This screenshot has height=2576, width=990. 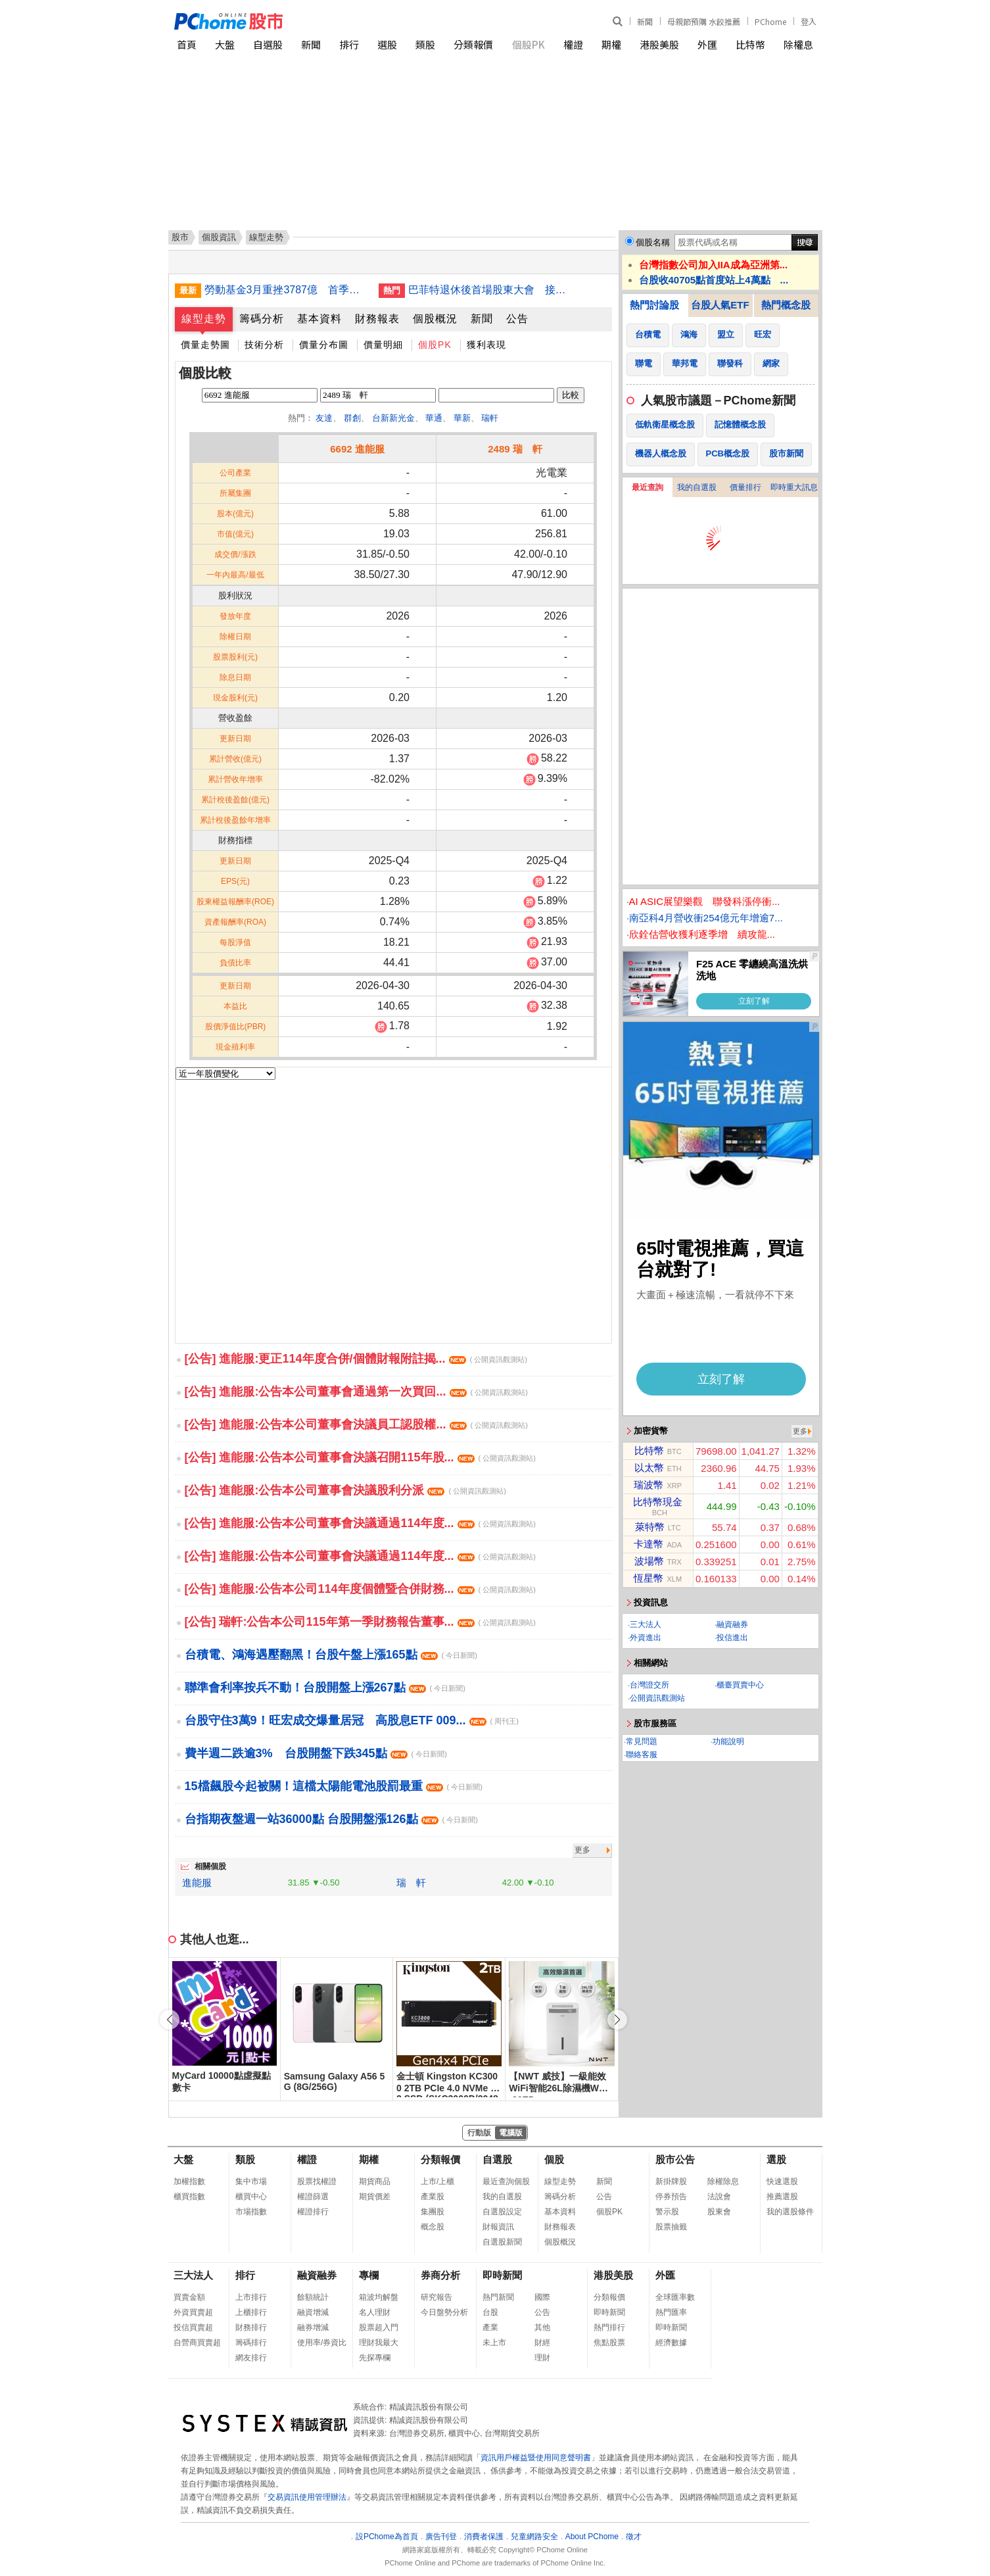 I want to click on 母親節預購 水餃推薦, so click(x=703, y=21).